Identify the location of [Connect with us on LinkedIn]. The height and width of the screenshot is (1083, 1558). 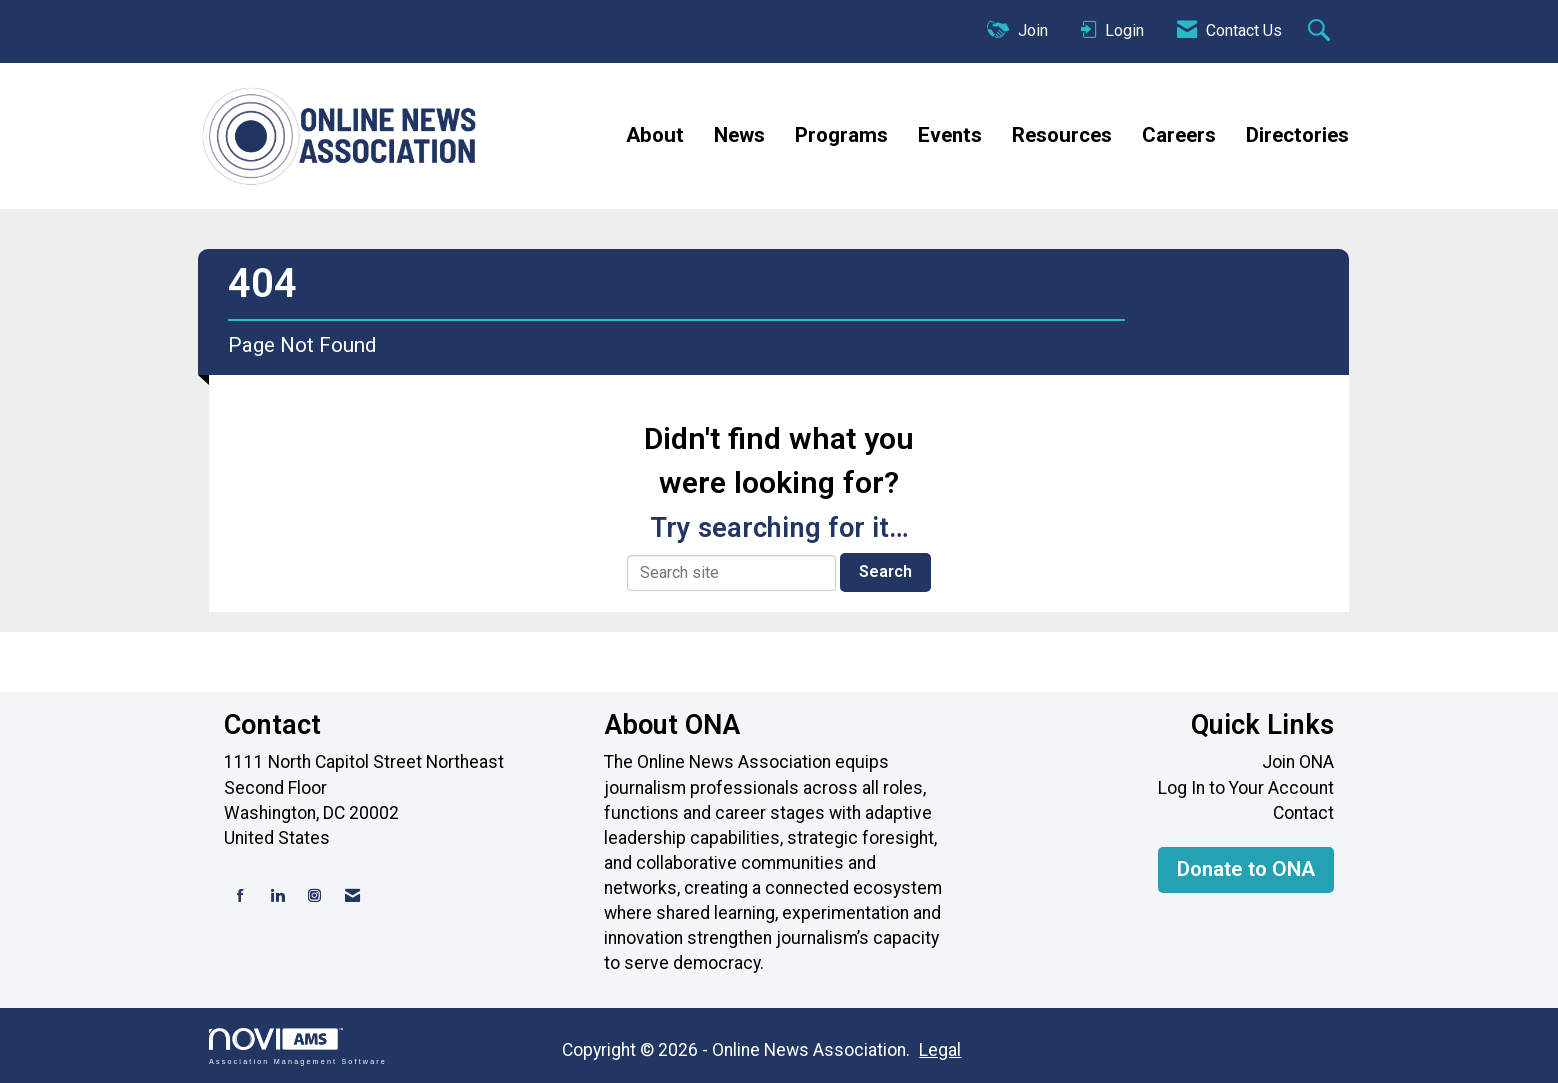
(277, 896).